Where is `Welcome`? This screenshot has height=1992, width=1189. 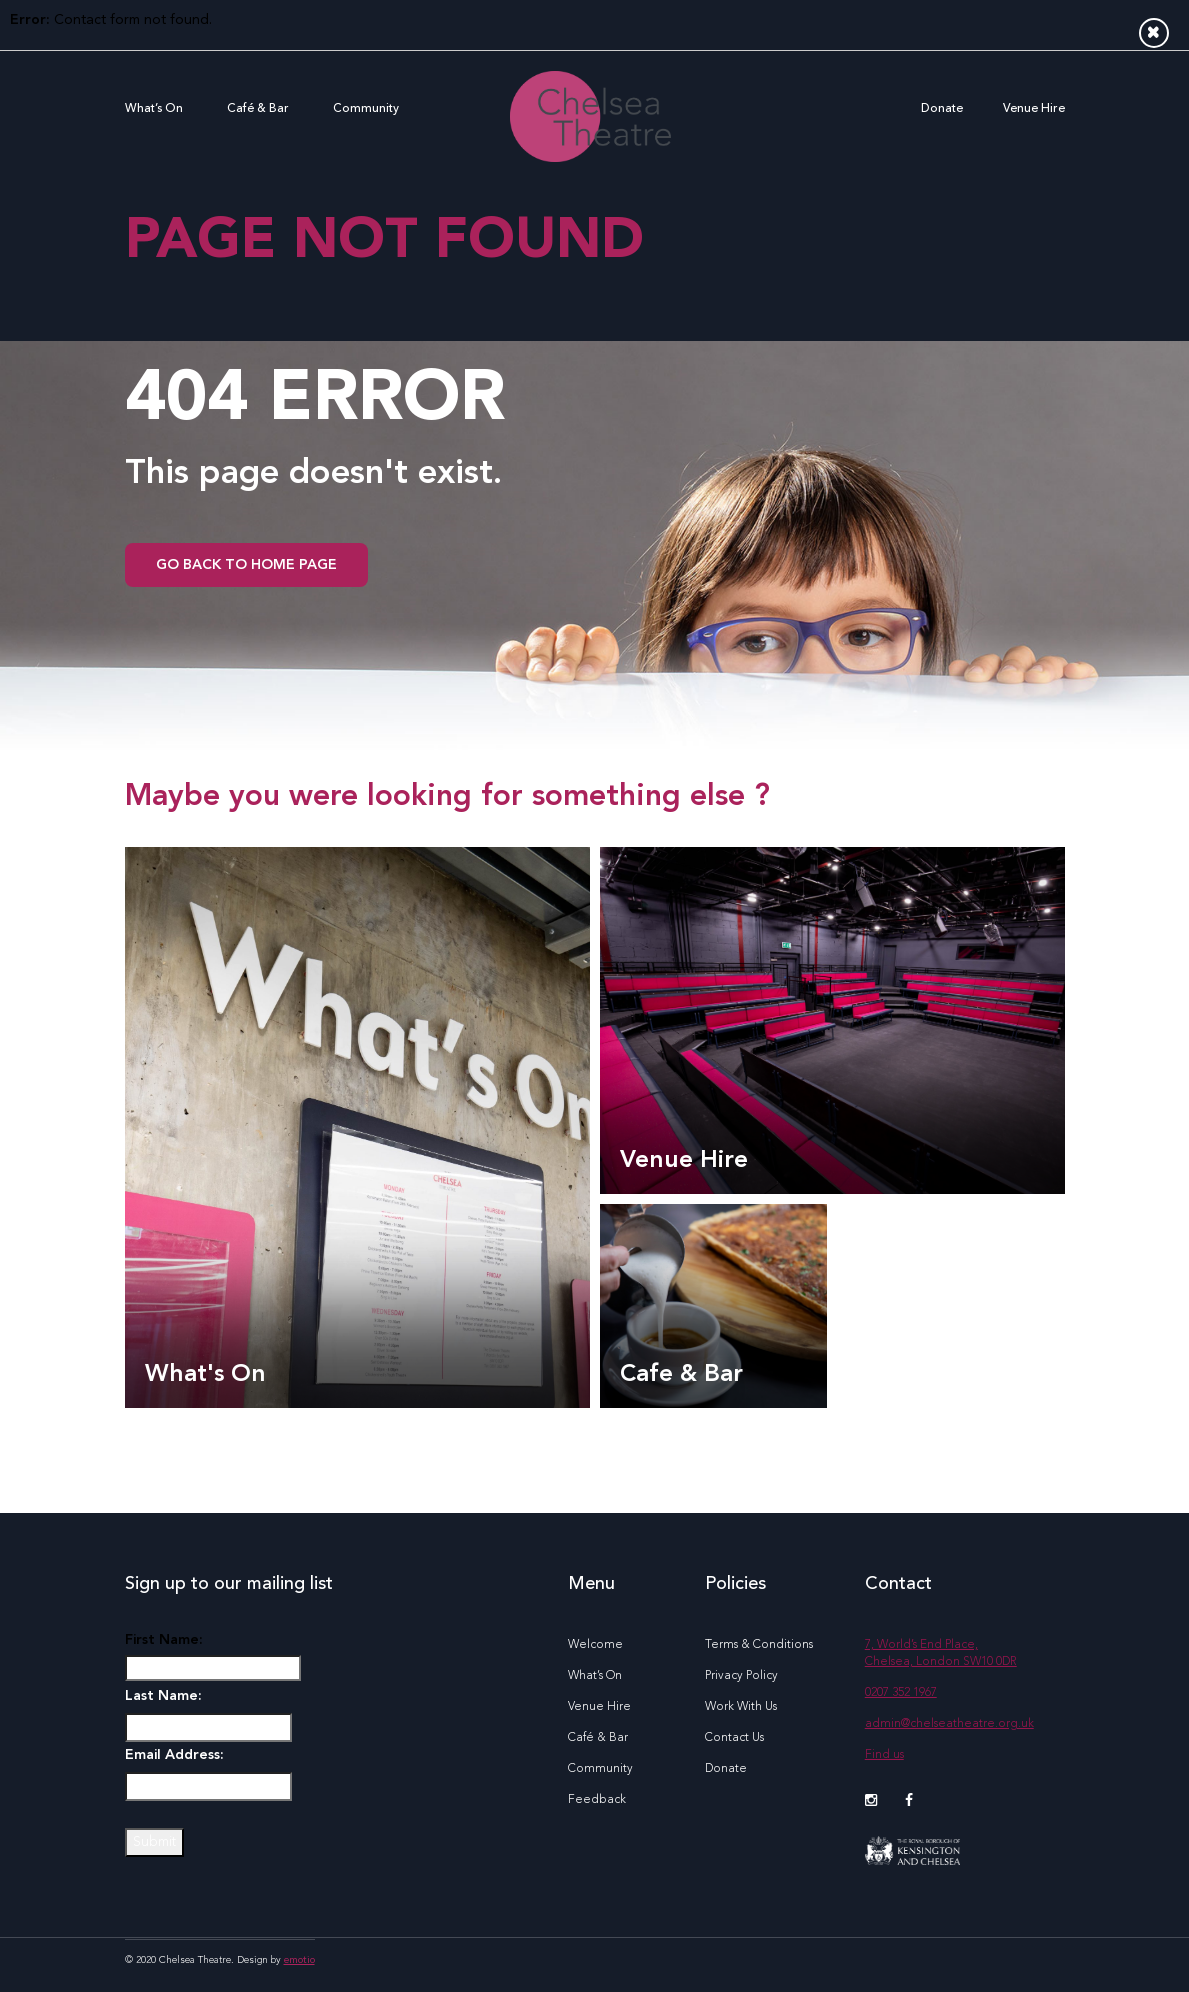
Welcome is located at coordinates (595, 1645).